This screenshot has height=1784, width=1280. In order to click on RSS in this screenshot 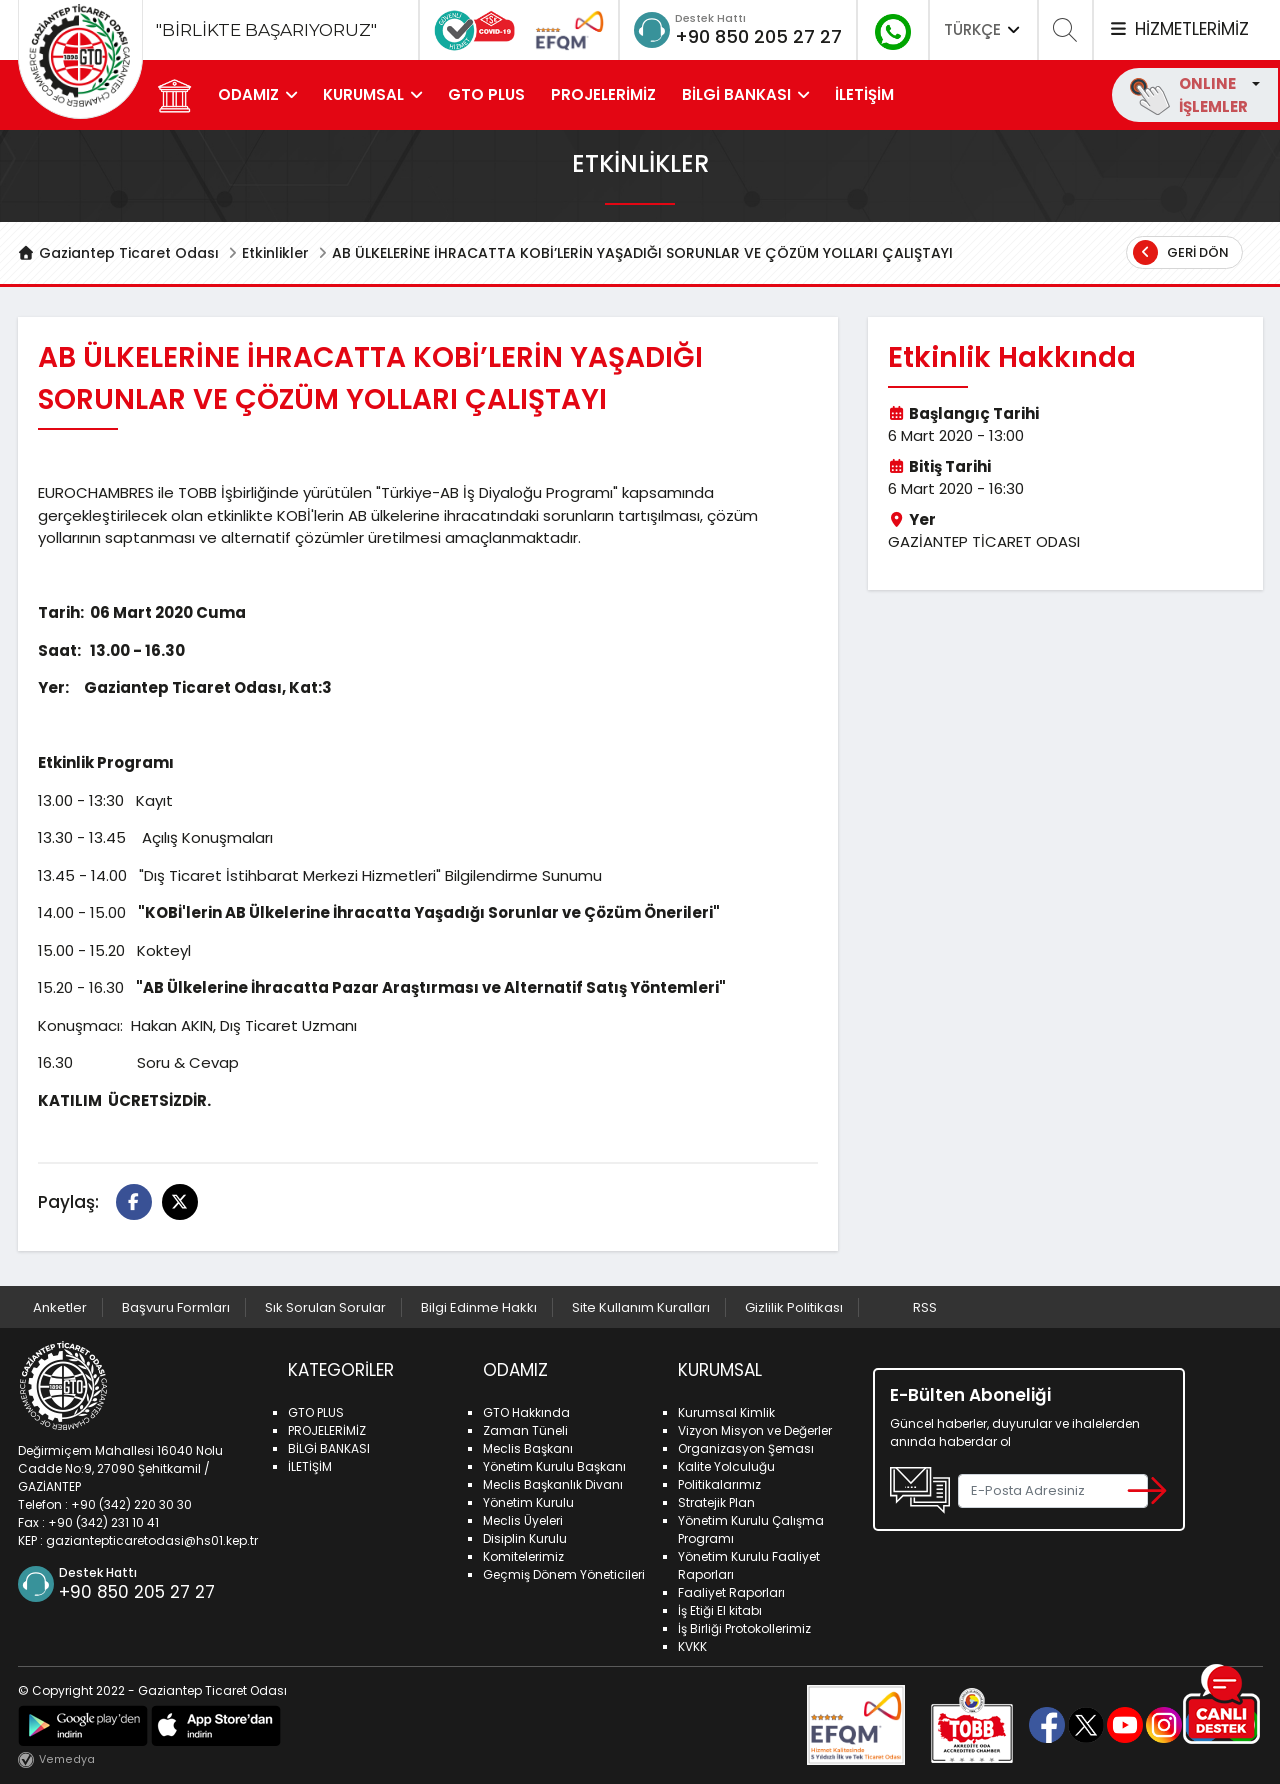, I will do `click(925, 1307)`.